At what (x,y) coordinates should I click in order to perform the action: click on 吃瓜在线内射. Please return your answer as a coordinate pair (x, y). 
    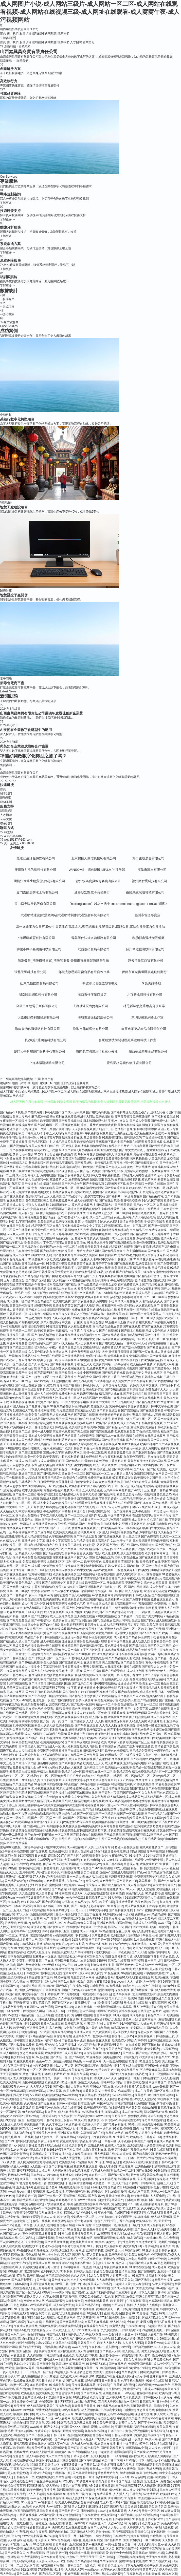
    Looking at the image, I should click on (172, 1578).